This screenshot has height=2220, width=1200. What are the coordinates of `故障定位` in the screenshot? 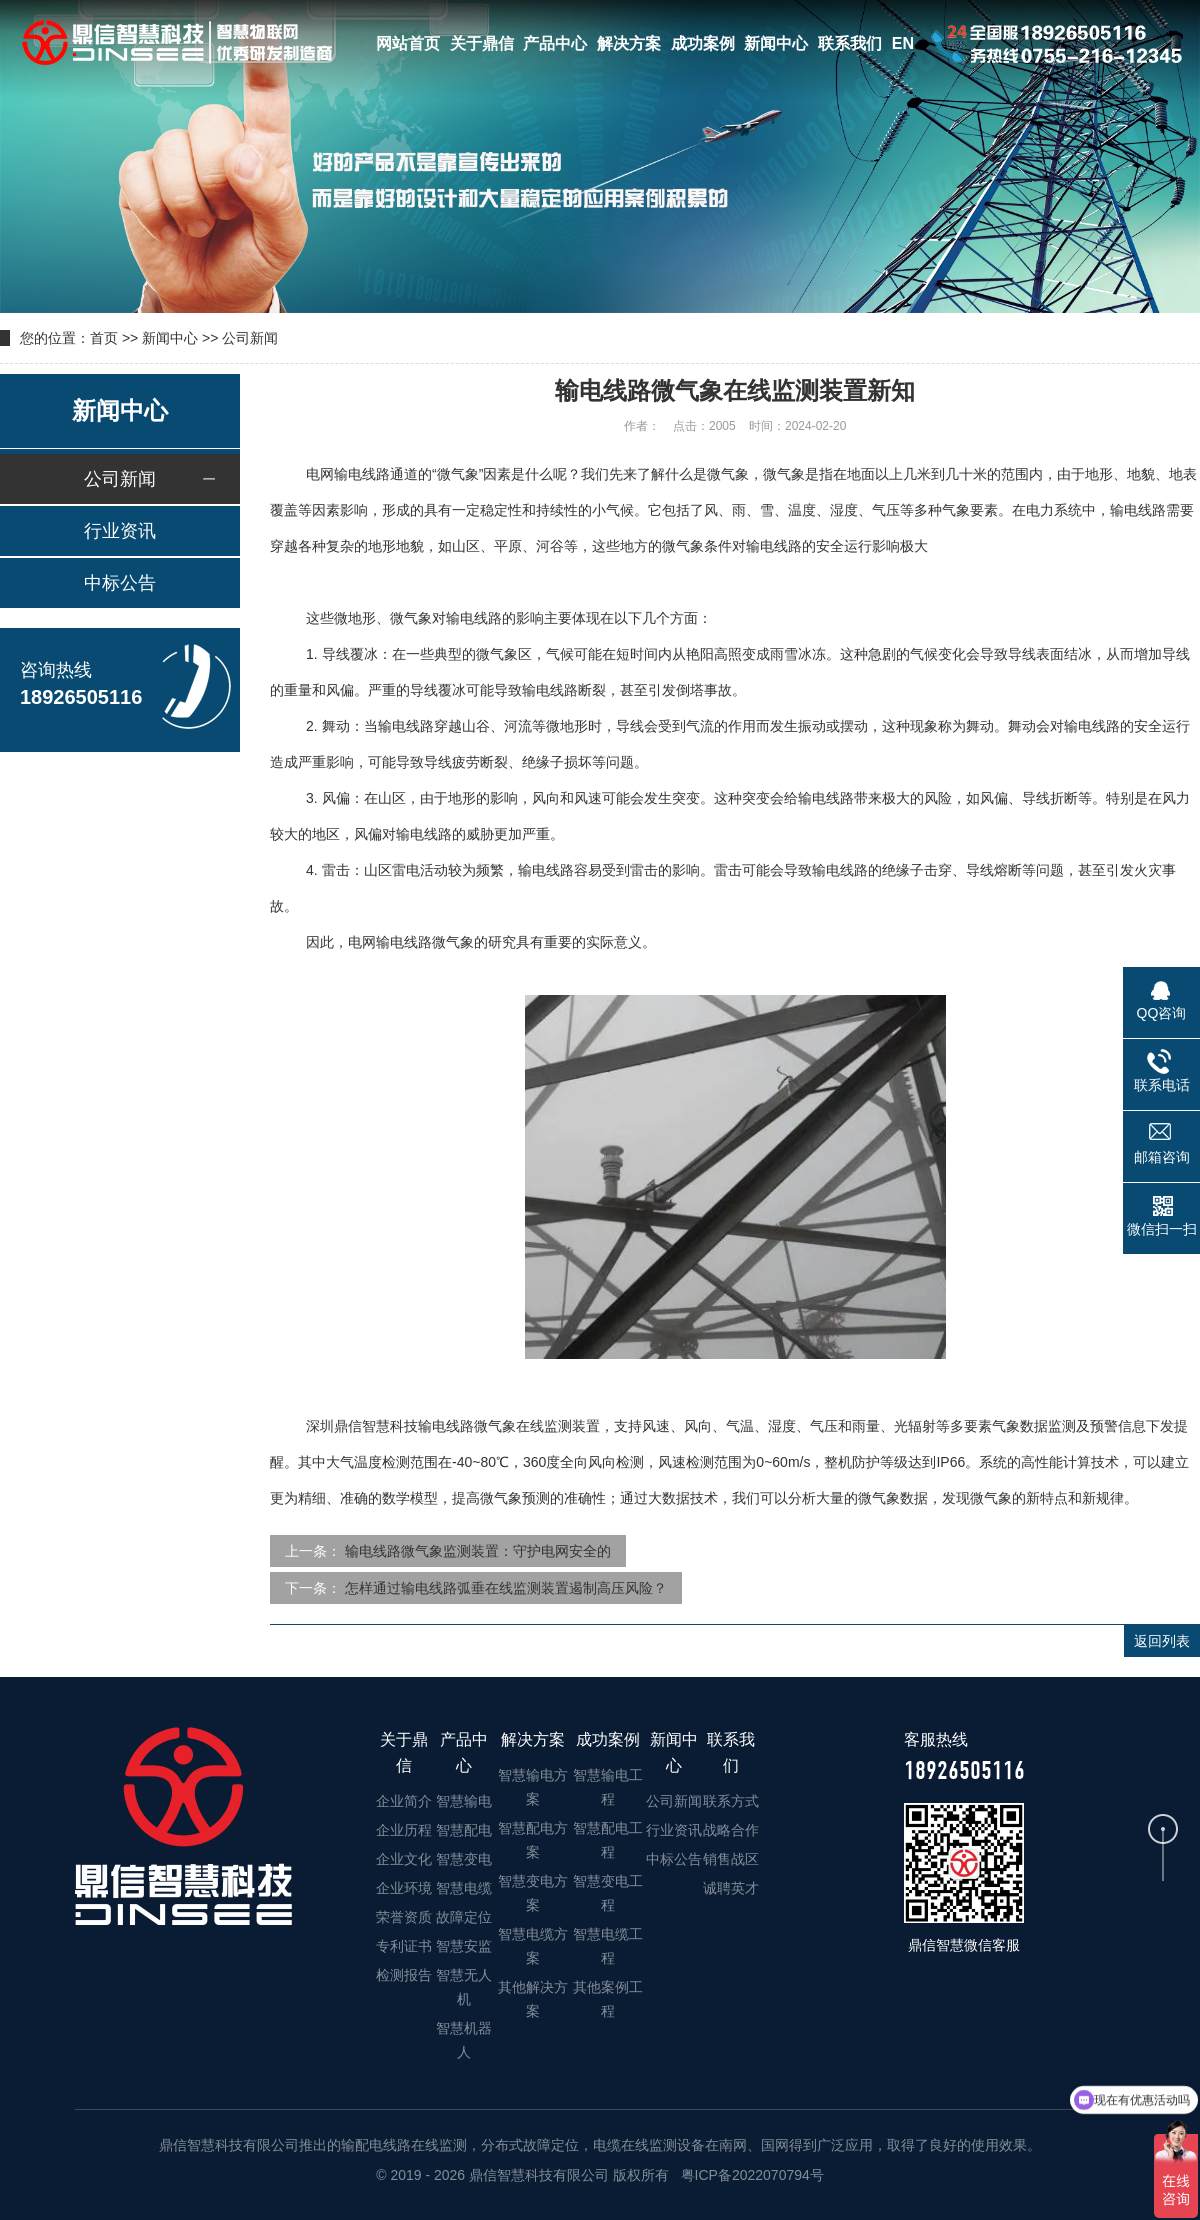 It's located at (464, 1917).